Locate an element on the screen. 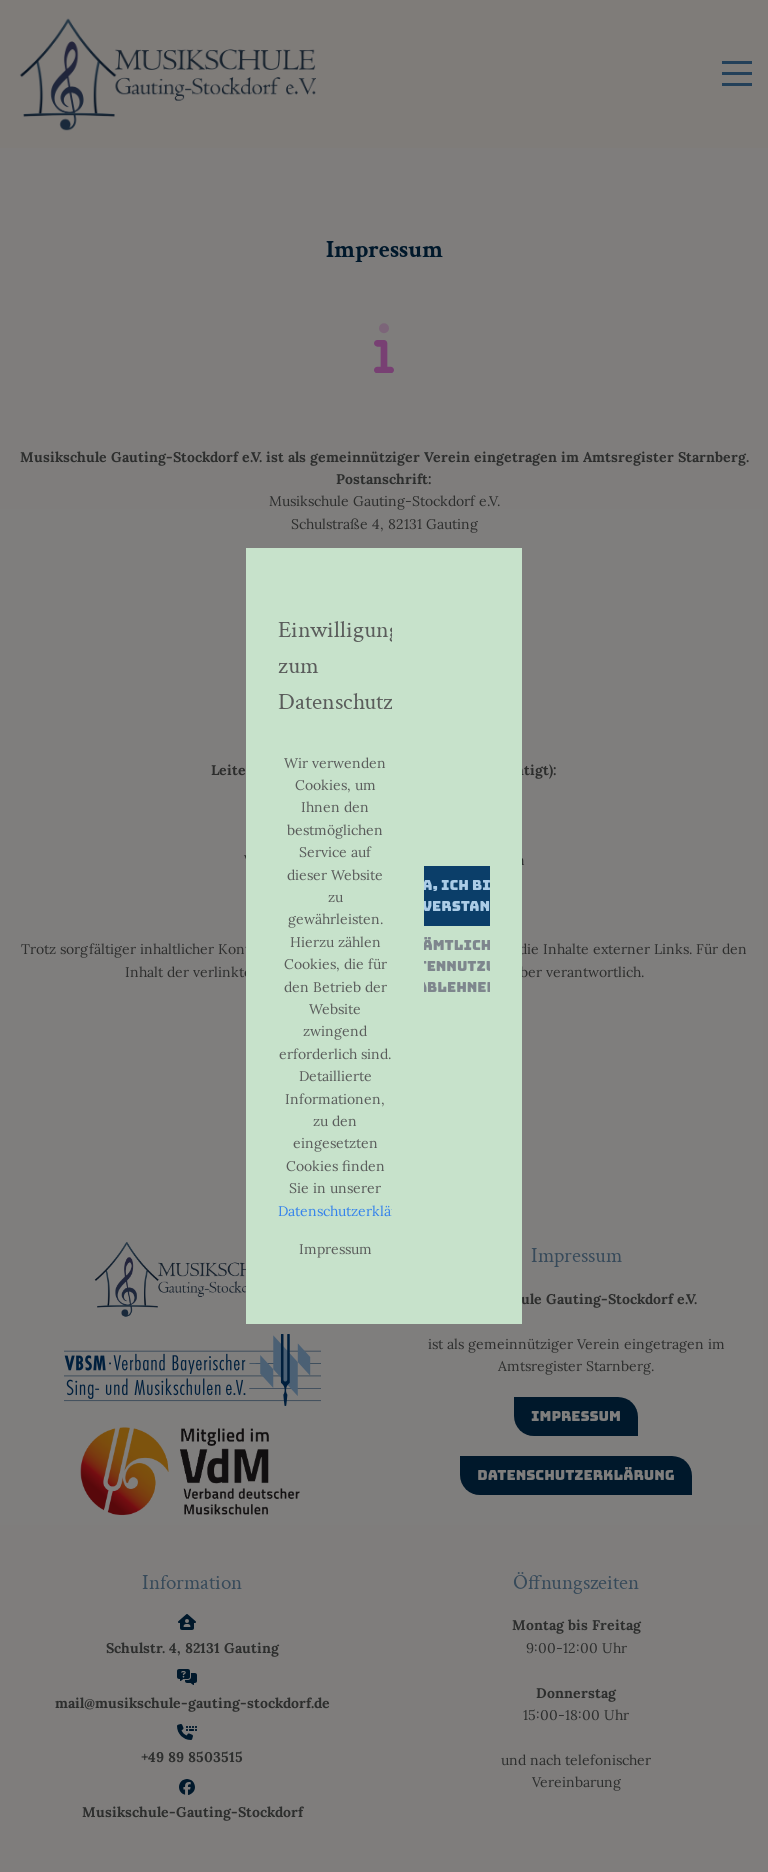 The image size is (768, 1872). Sämtliche Datennutzung ablehnen is located at coordinates (456, 966).